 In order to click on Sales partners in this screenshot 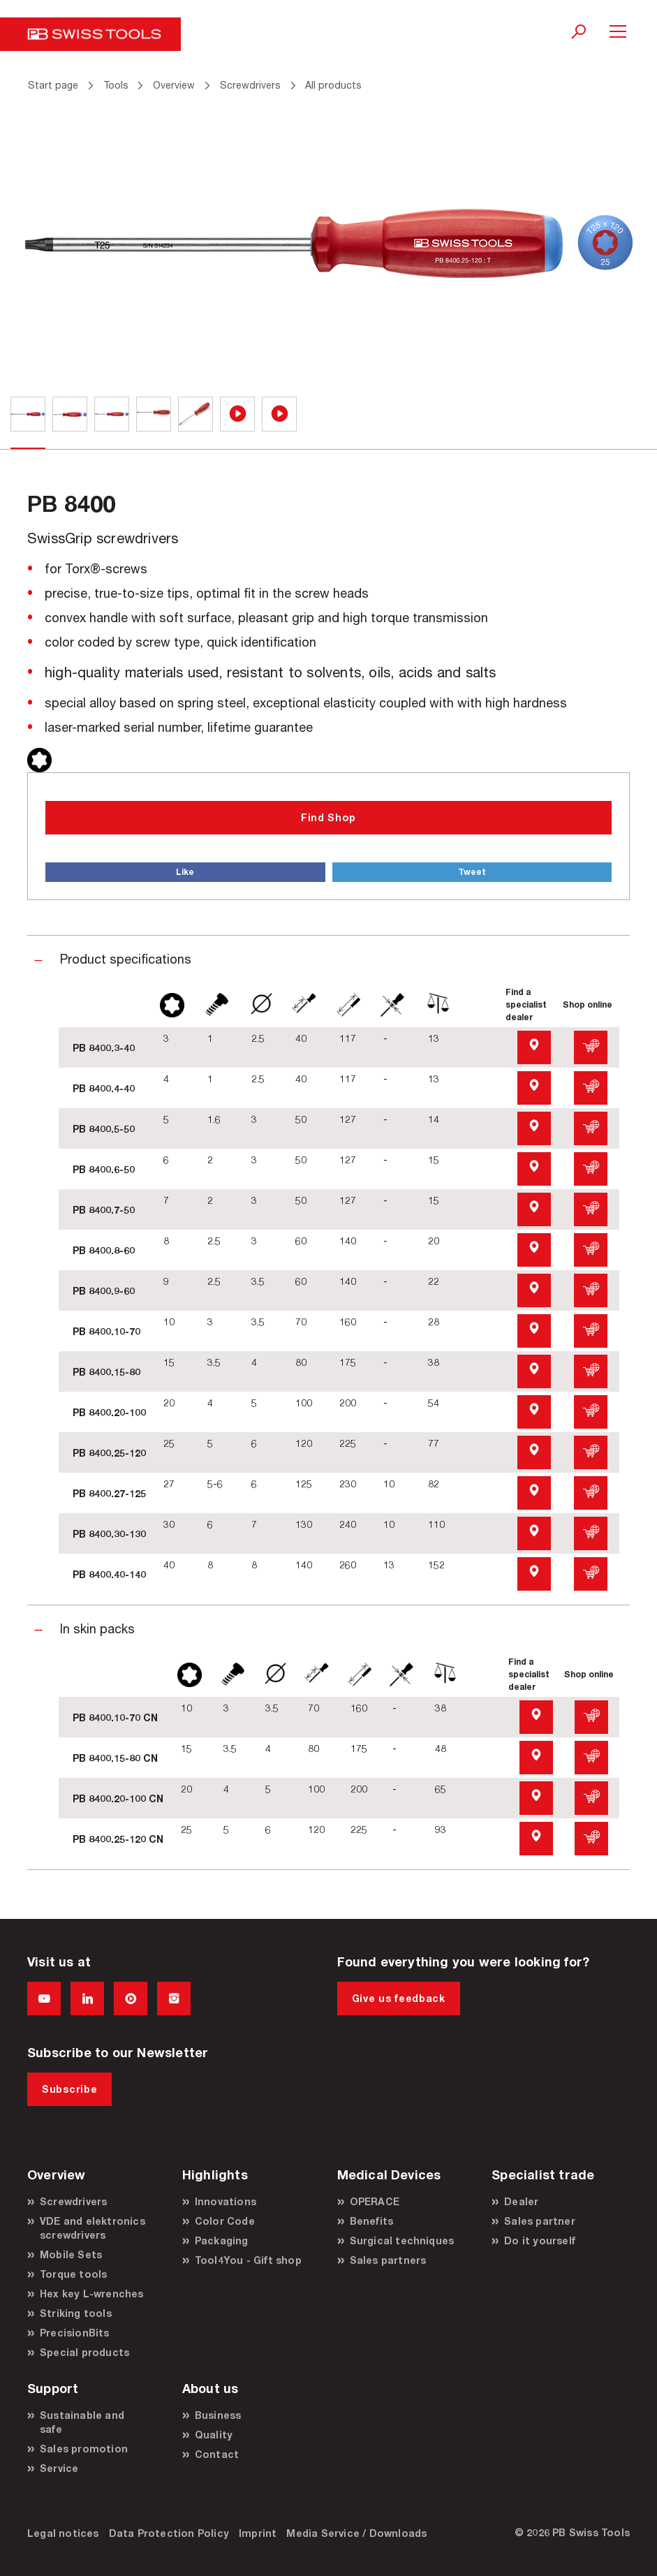, I will do `click(388, 2260)`.